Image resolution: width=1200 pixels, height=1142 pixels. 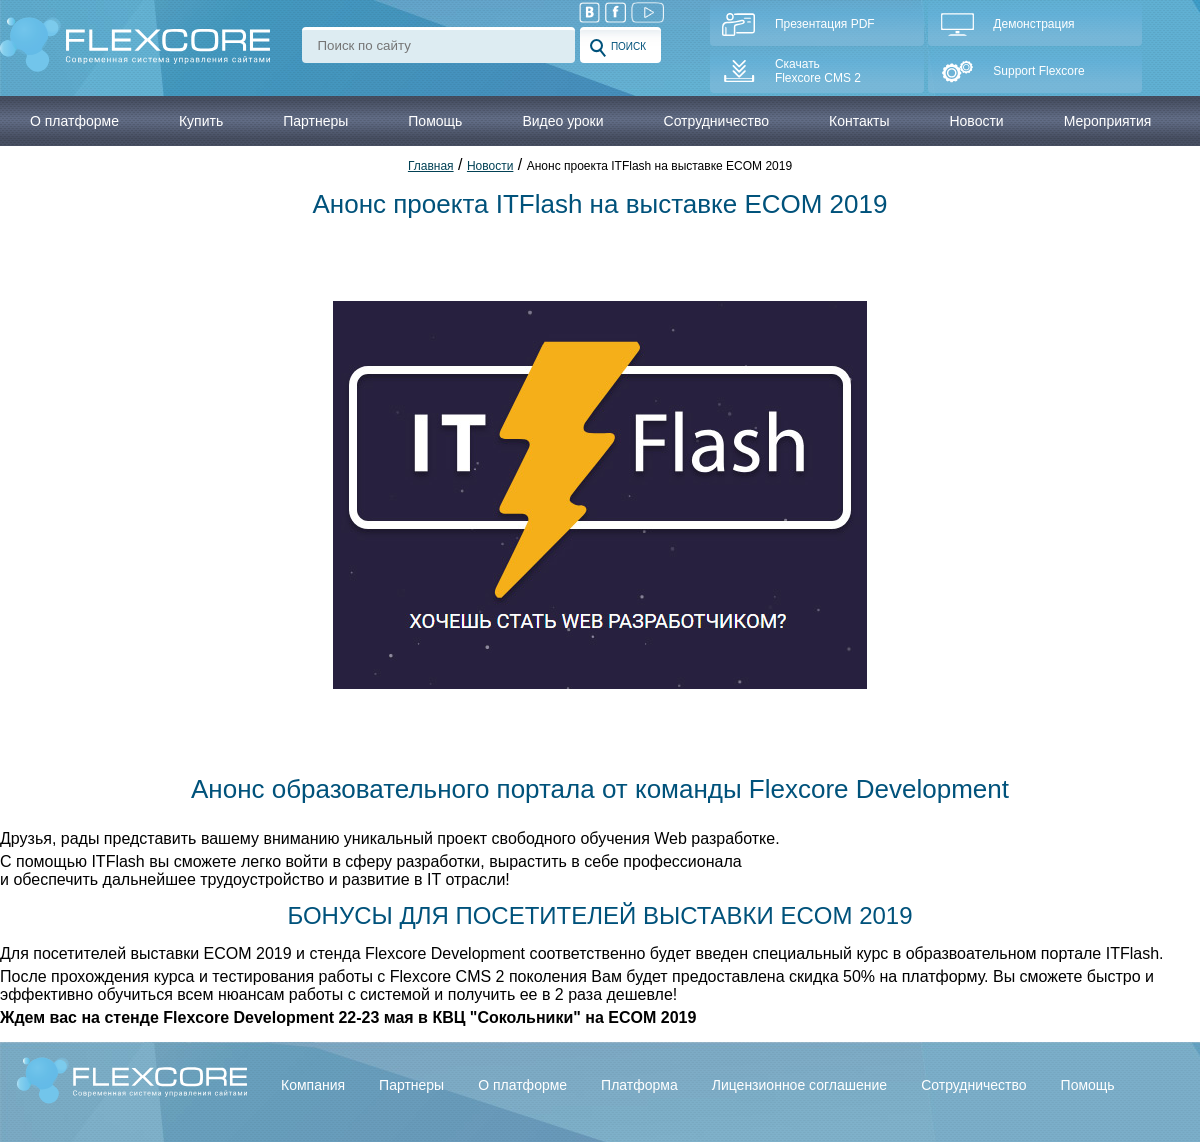 I want to click on Платформа, so click(x=639, y=1085).